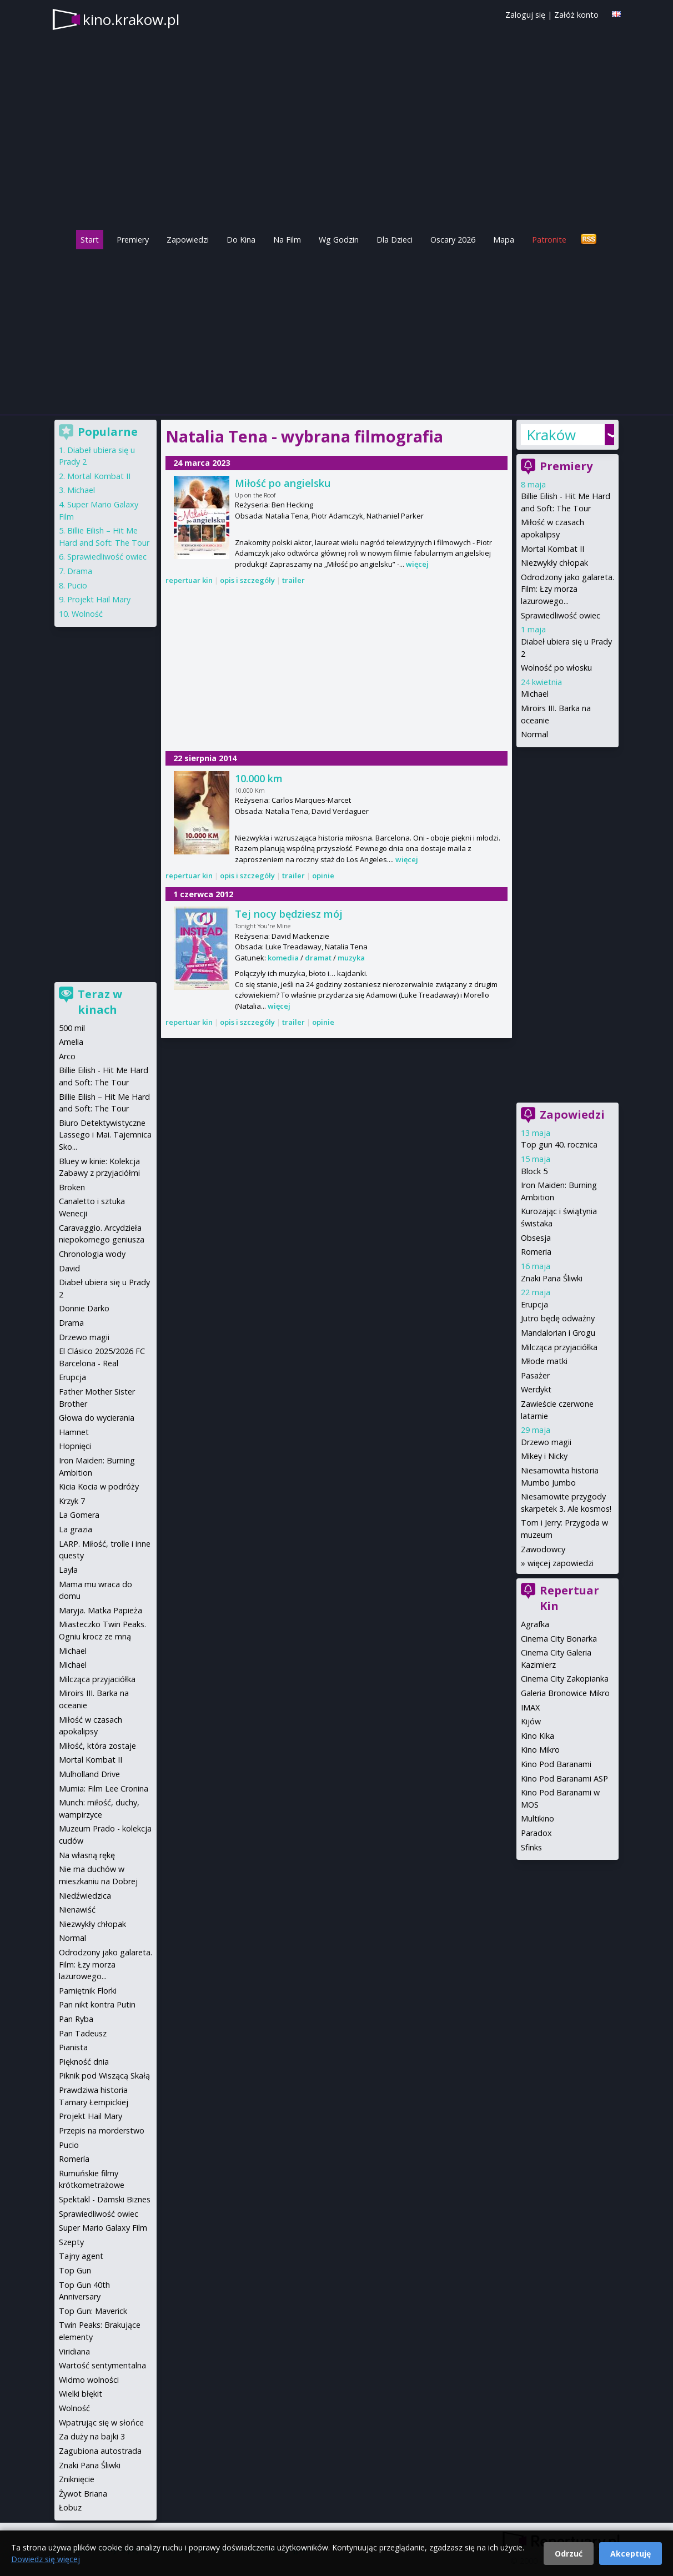  I want to click on Dowiedz się więcej, so click(45, 2559).